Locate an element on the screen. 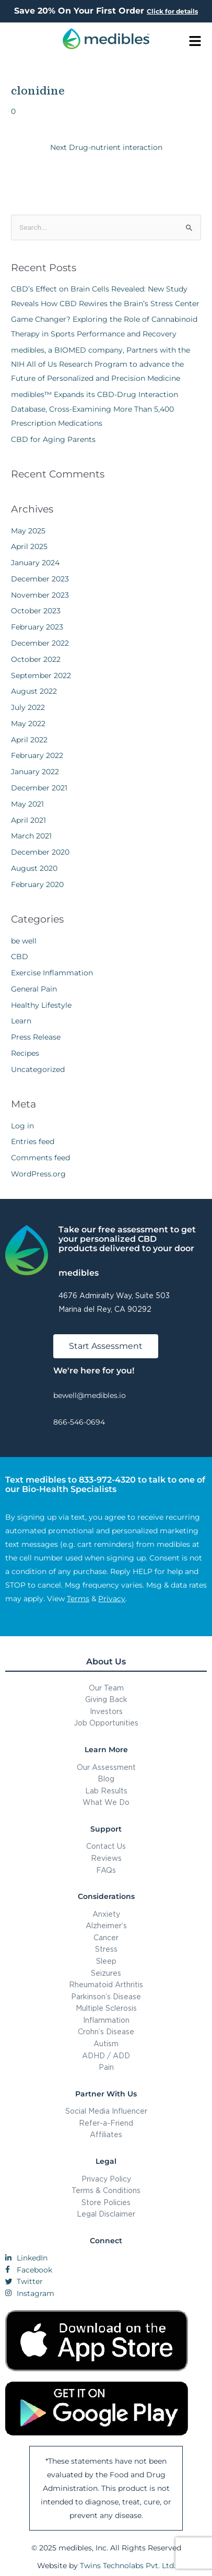 Image resolution: width=212 pixels, height=2576 pixels. Alzheimer’s is located at coordinates (106, 1925).